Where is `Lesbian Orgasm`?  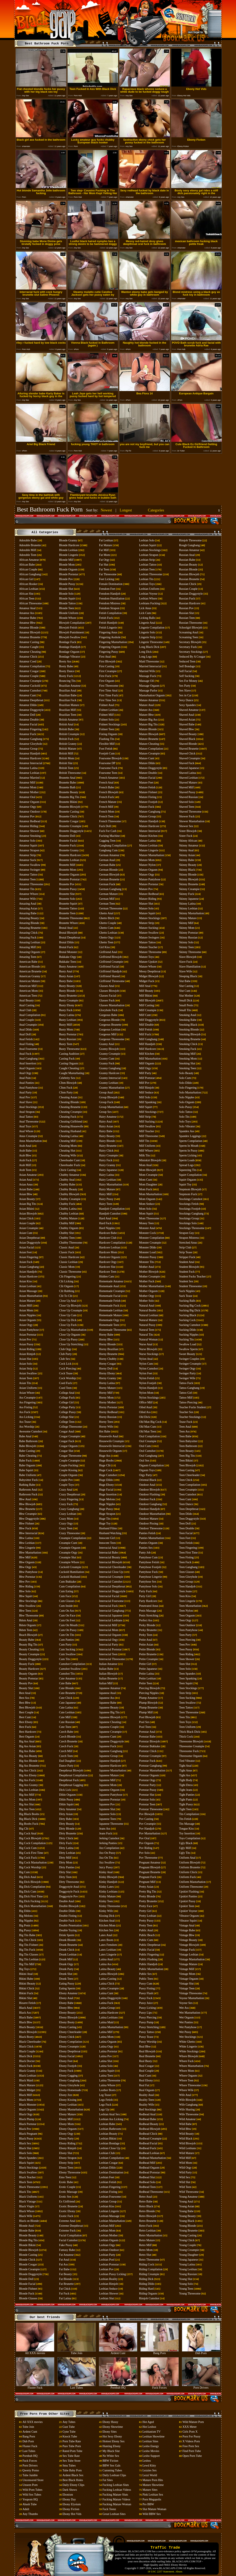 Lesbian Orgasm is located at coordinates (109, 2240).